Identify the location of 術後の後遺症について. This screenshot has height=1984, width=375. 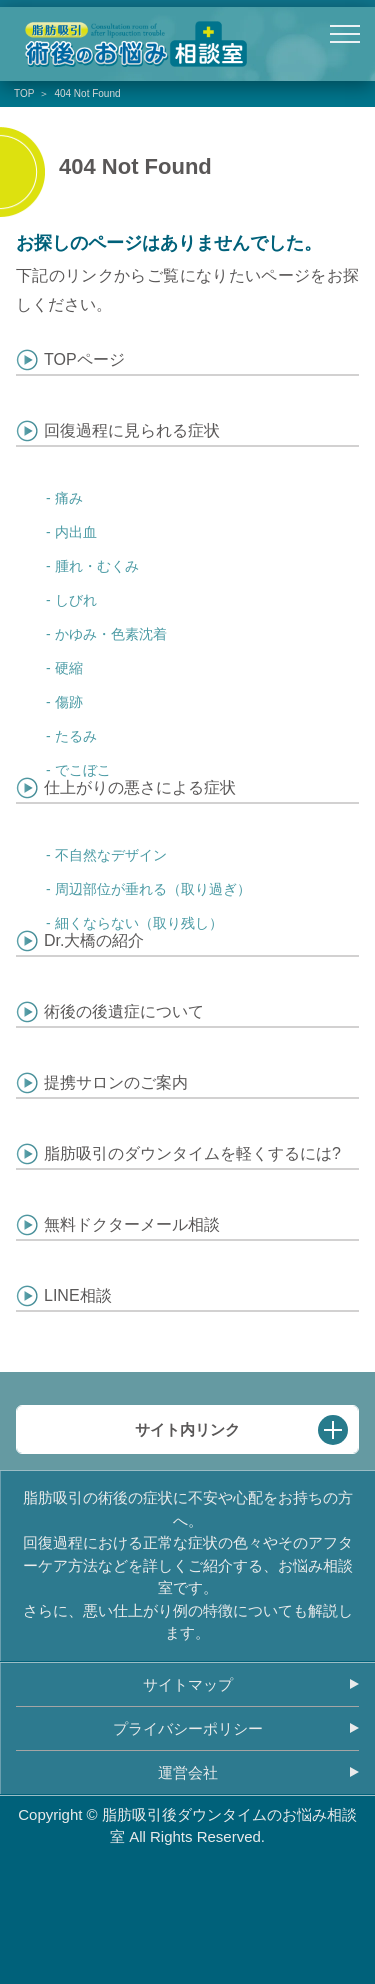
(124, 1011).